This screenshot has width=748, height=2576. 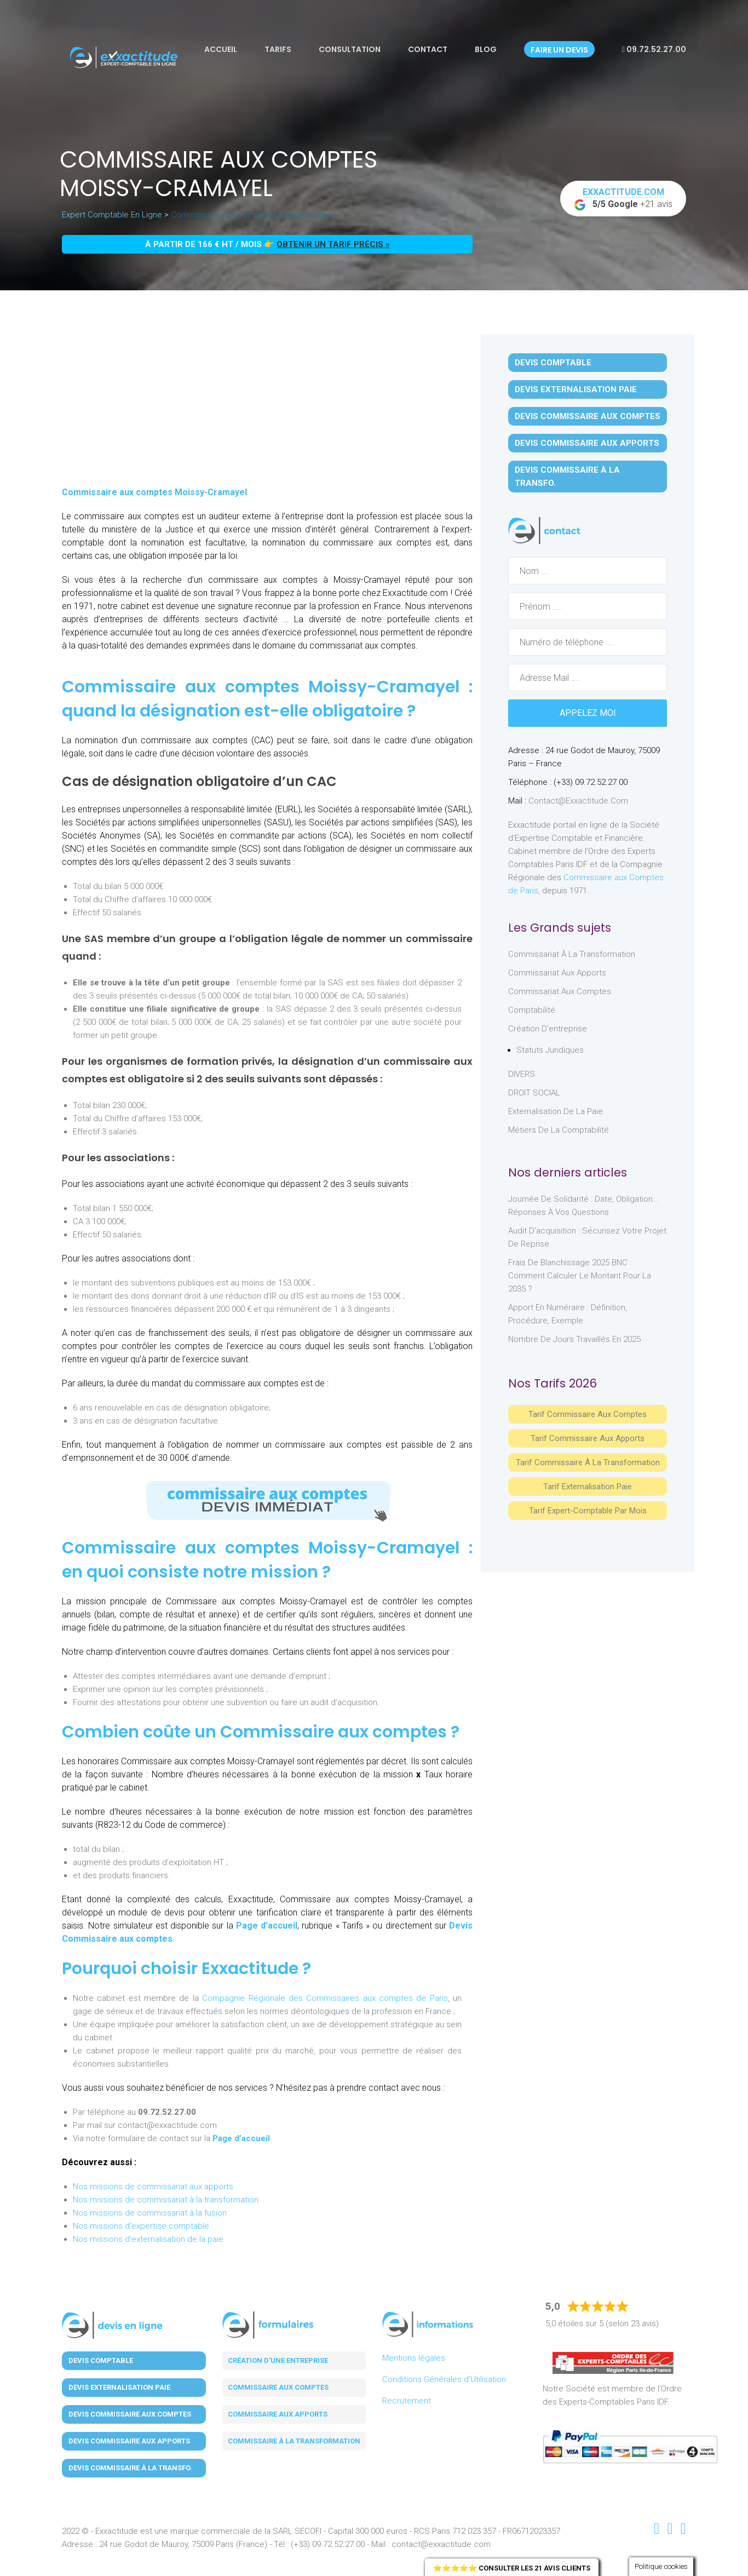 I want to click on Métiers de la comptabilité, so click(x=558, y=1130).